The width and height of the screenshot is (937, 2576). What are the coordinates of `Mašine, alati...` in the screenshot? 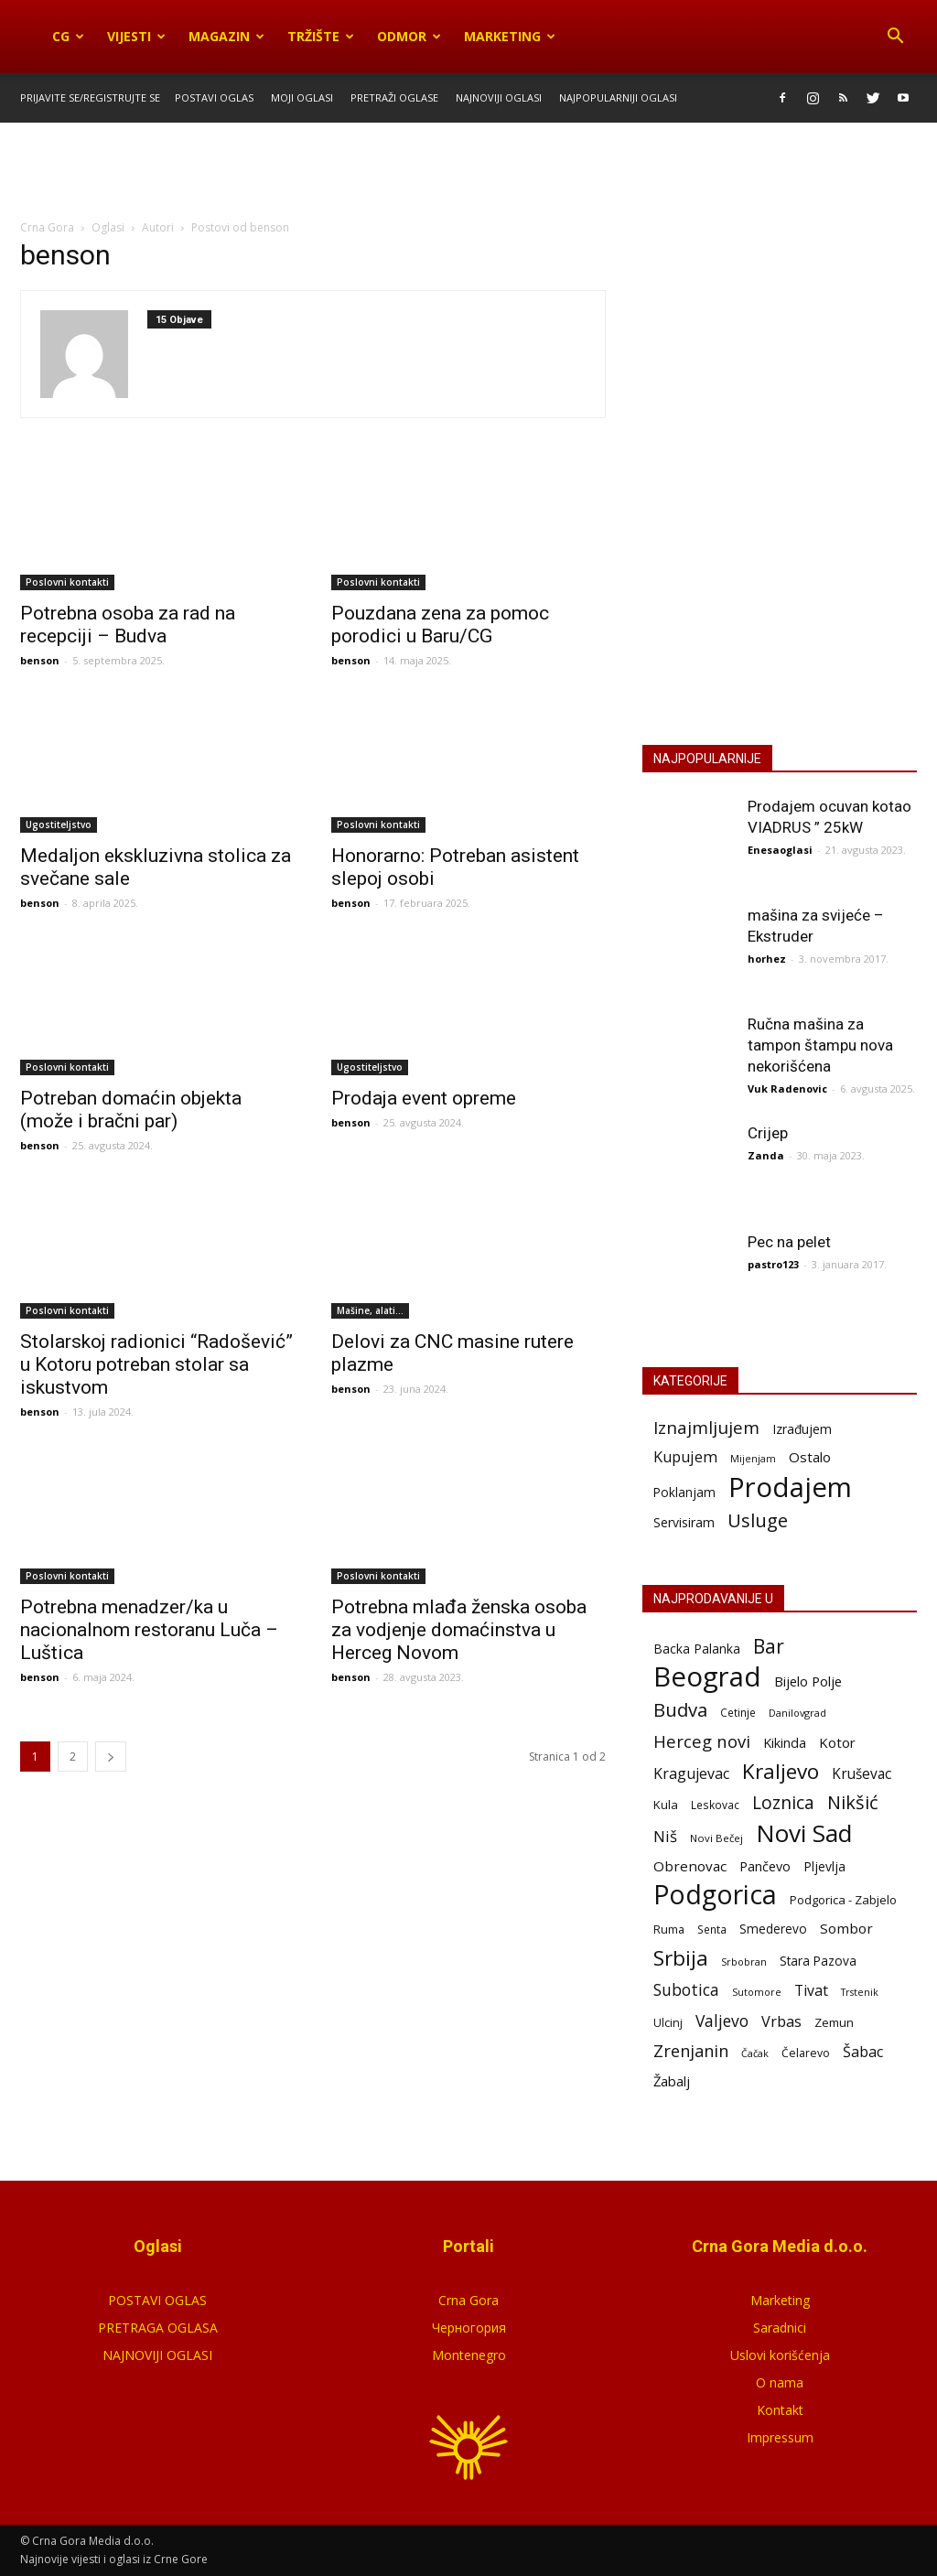 It's located at (370, 1310).